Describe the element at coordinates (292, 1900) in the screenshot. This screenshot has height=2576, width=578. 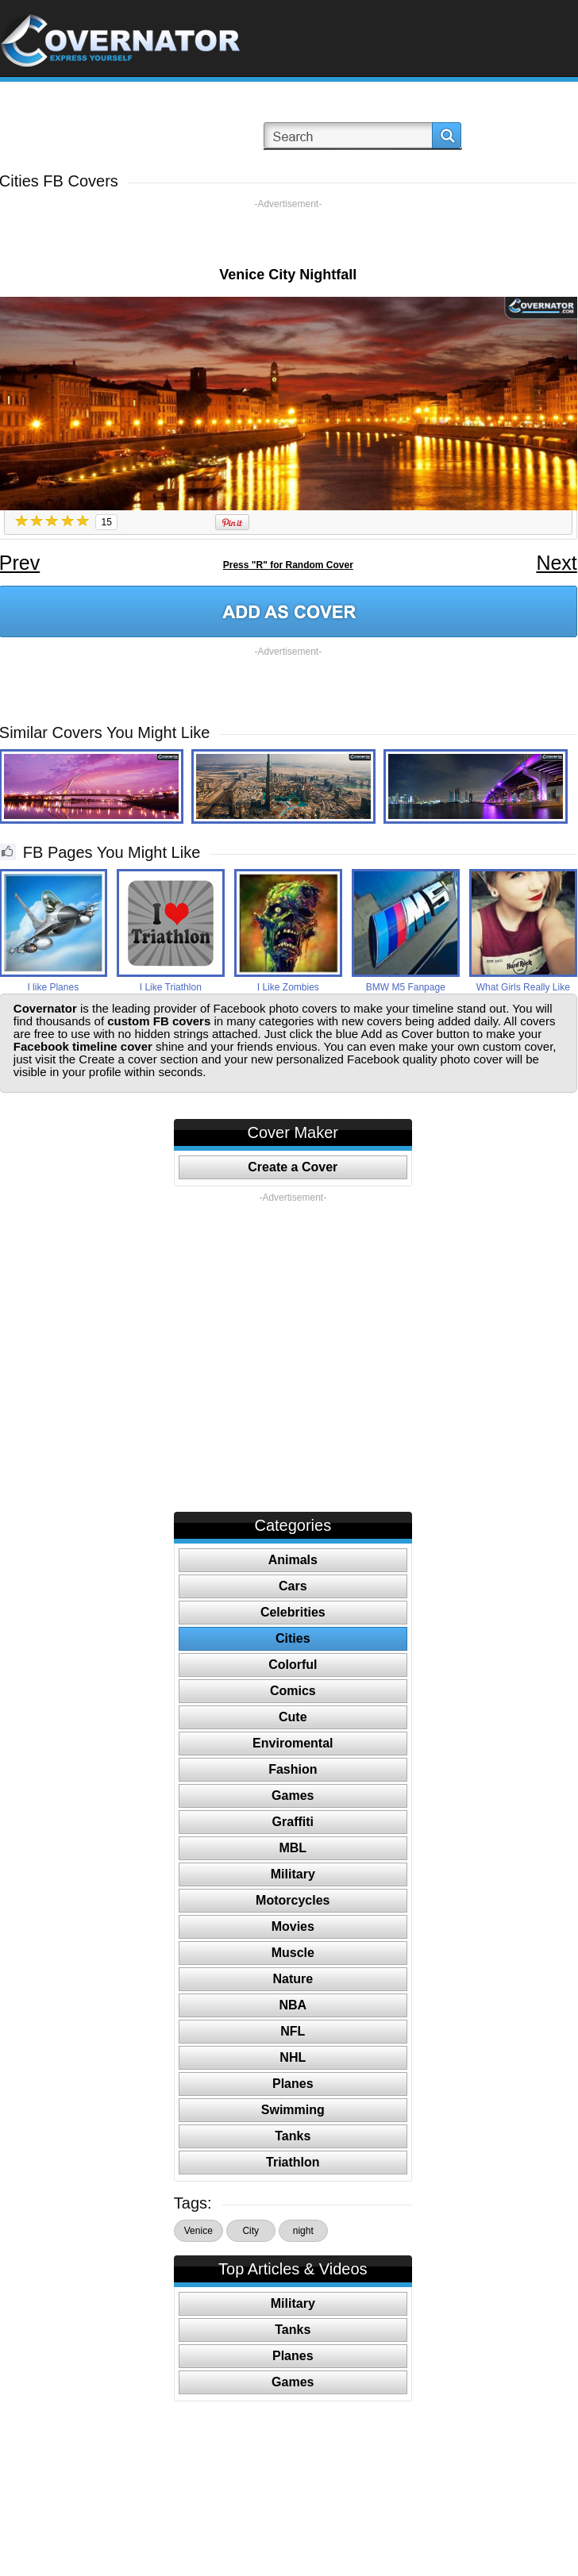
I see `Motorcycles` at that location.